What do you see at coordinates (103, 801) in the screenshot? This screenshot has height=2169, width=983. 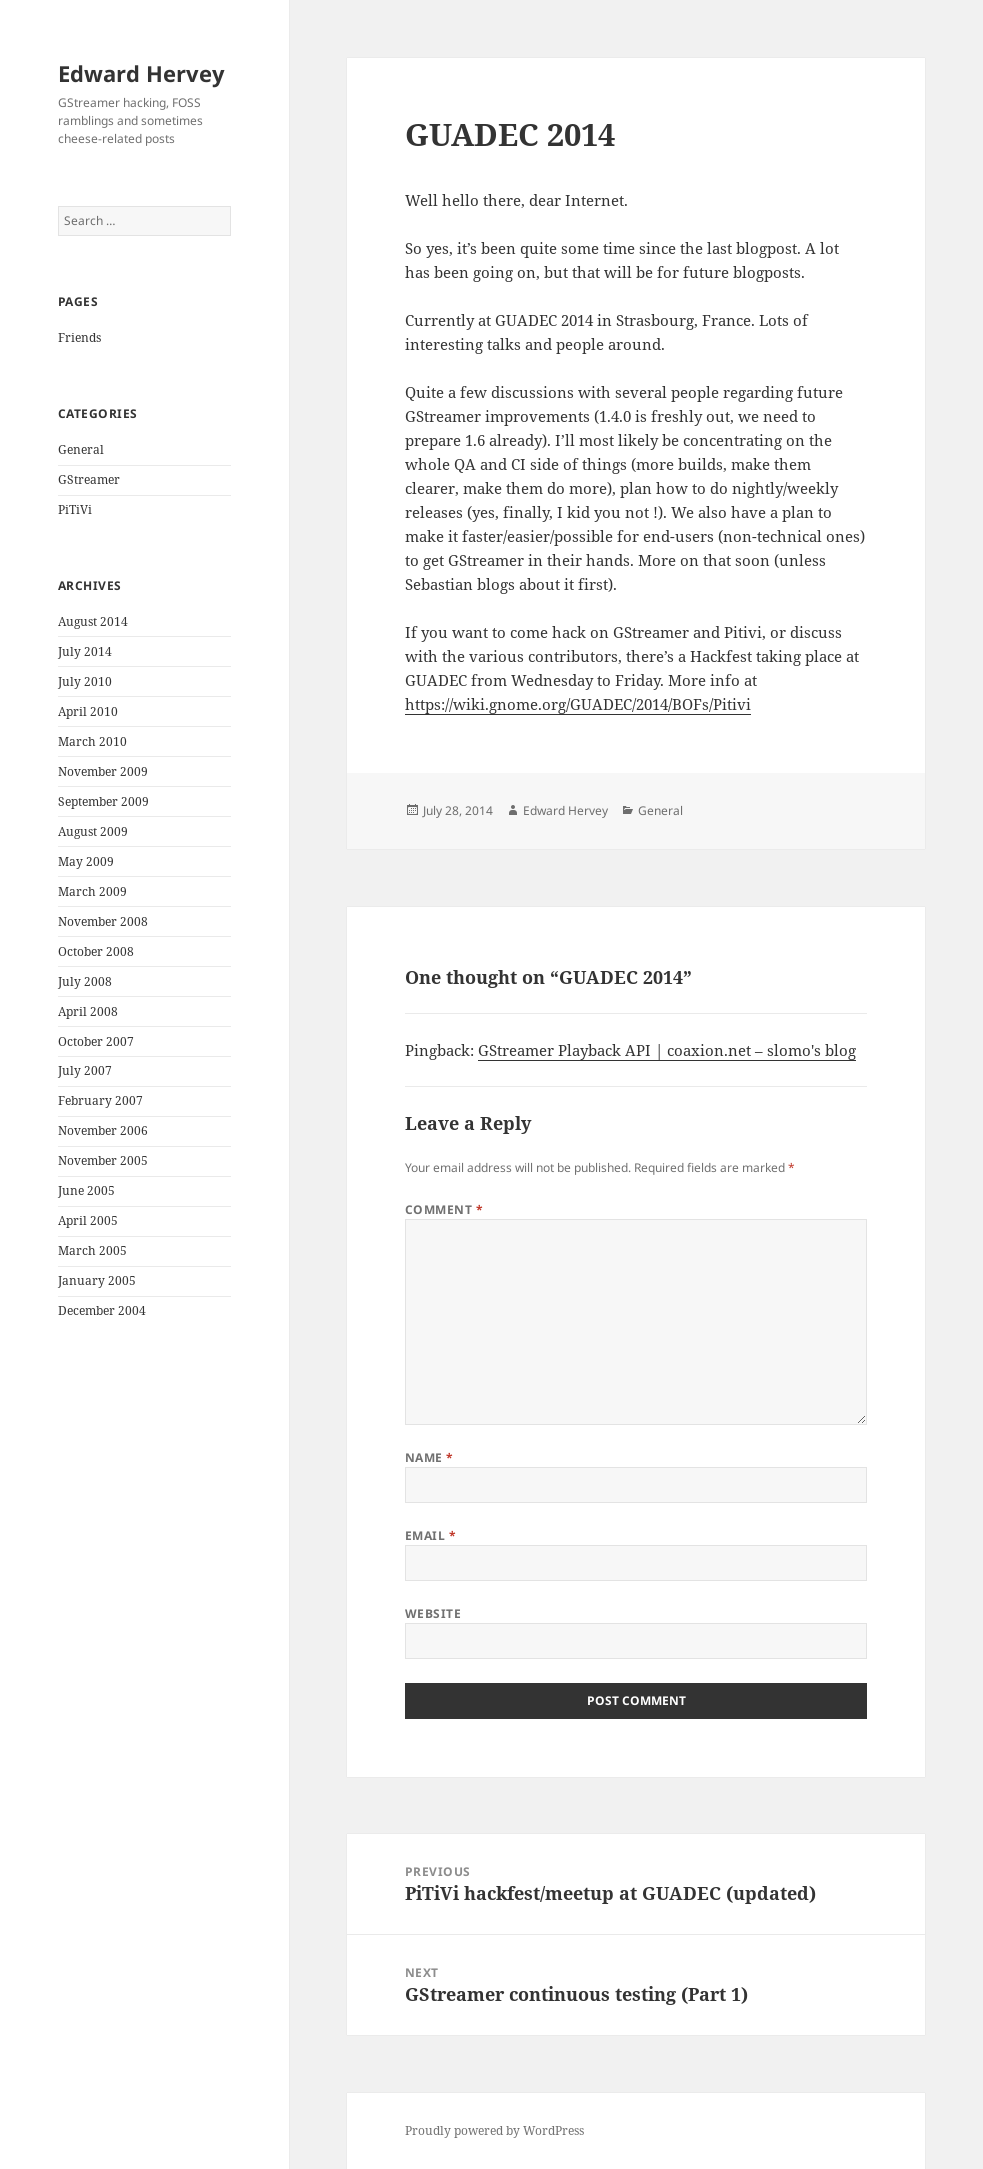 I see `September 2009` at bounding box center [103, 801].